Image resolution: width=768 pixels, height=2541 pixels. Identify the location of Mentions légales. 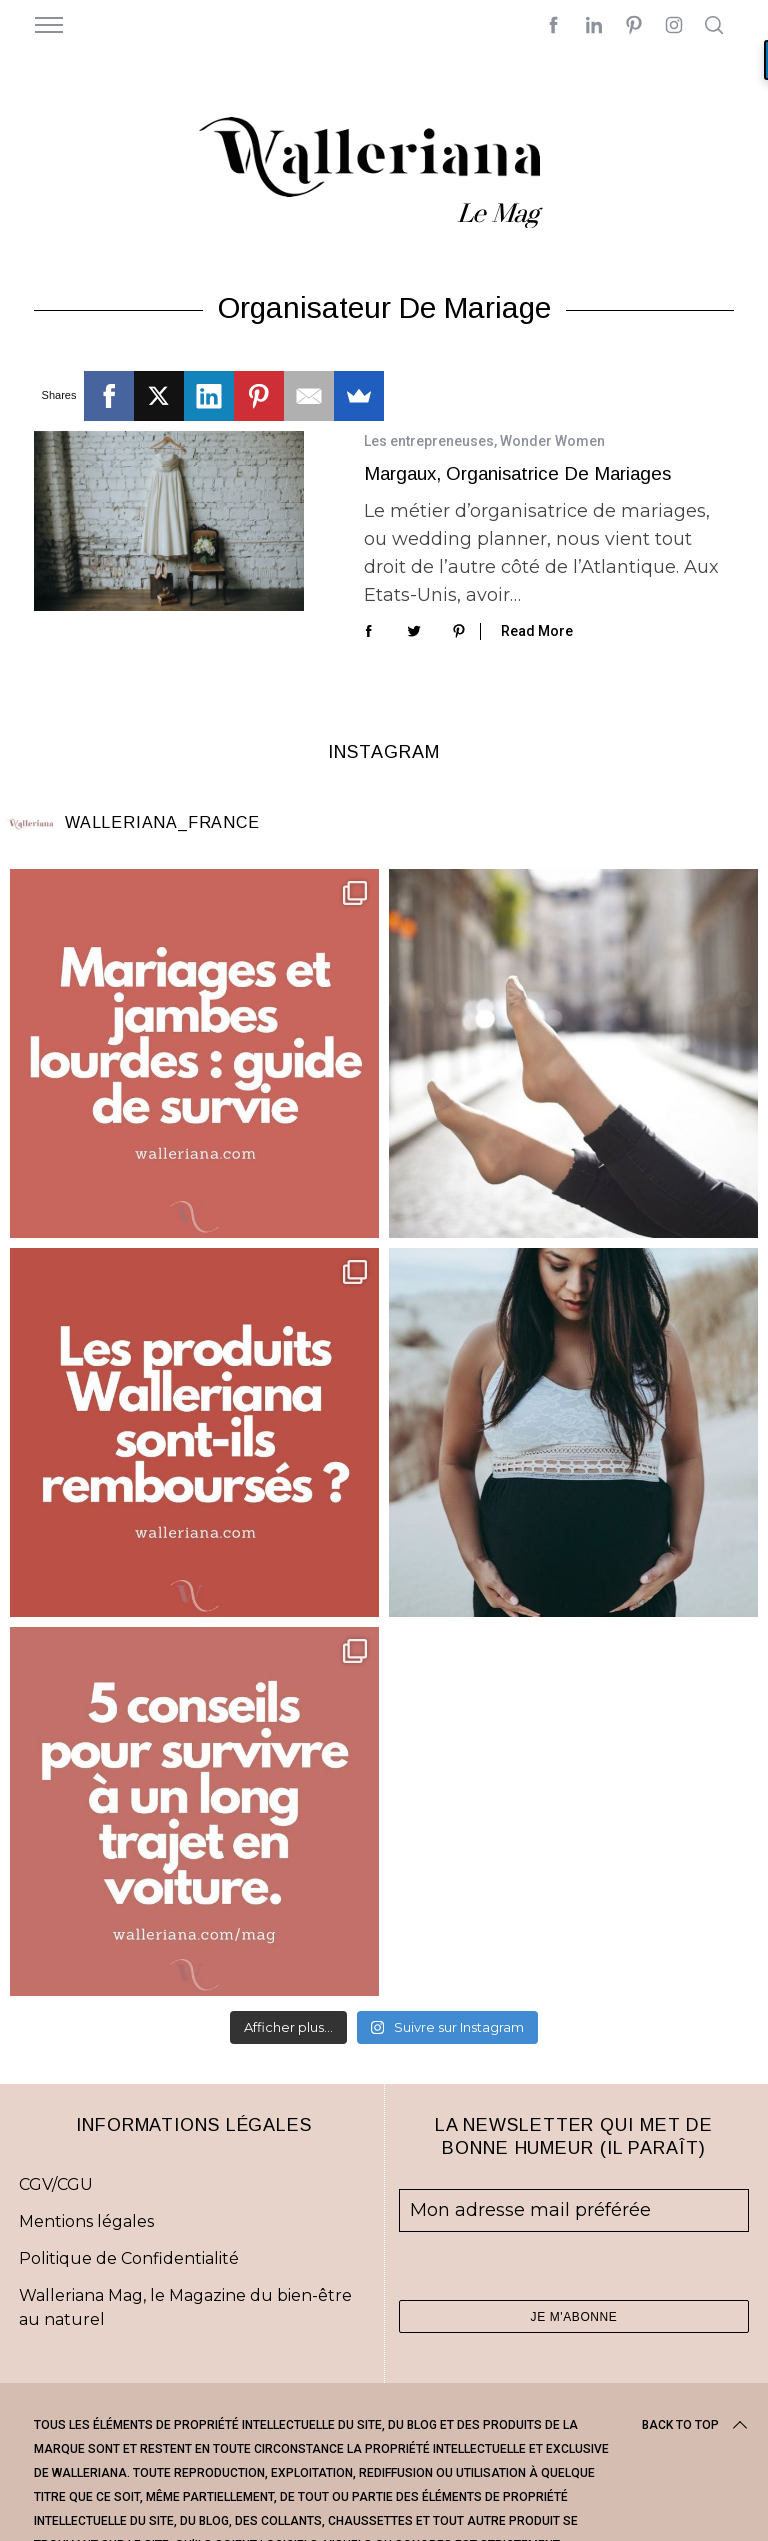
(86, 2221).